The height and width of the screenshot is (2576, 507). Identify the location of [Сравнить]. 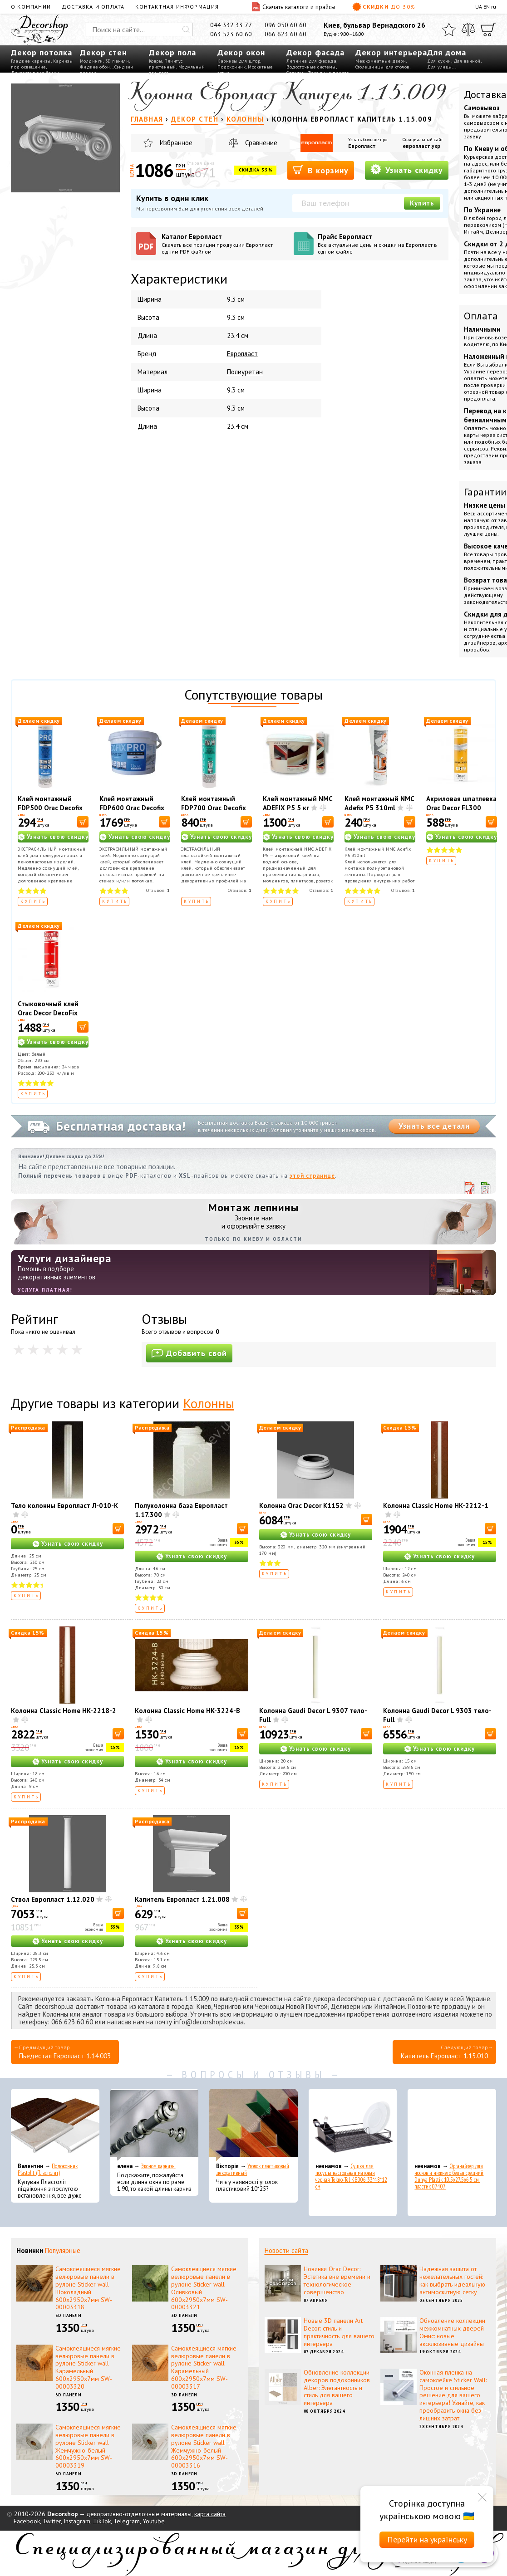
(468, 29).